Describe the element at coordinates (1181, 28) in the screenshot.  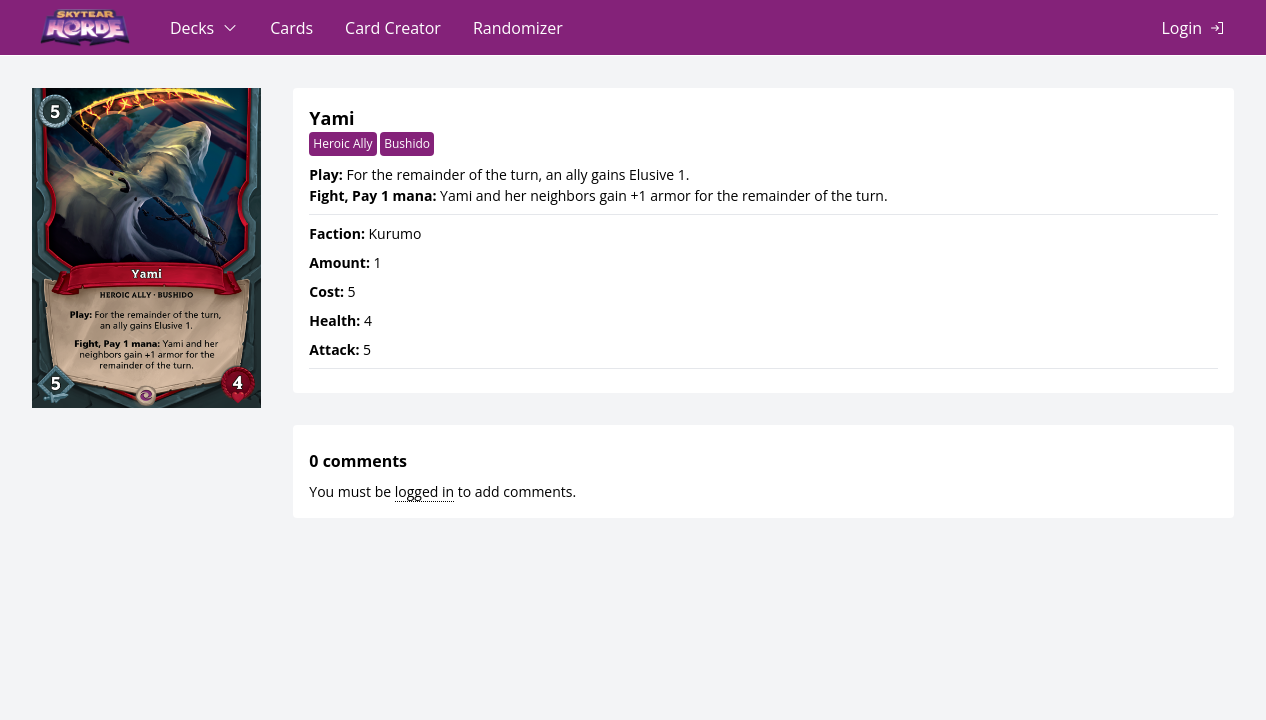
I see `Login` at that location.